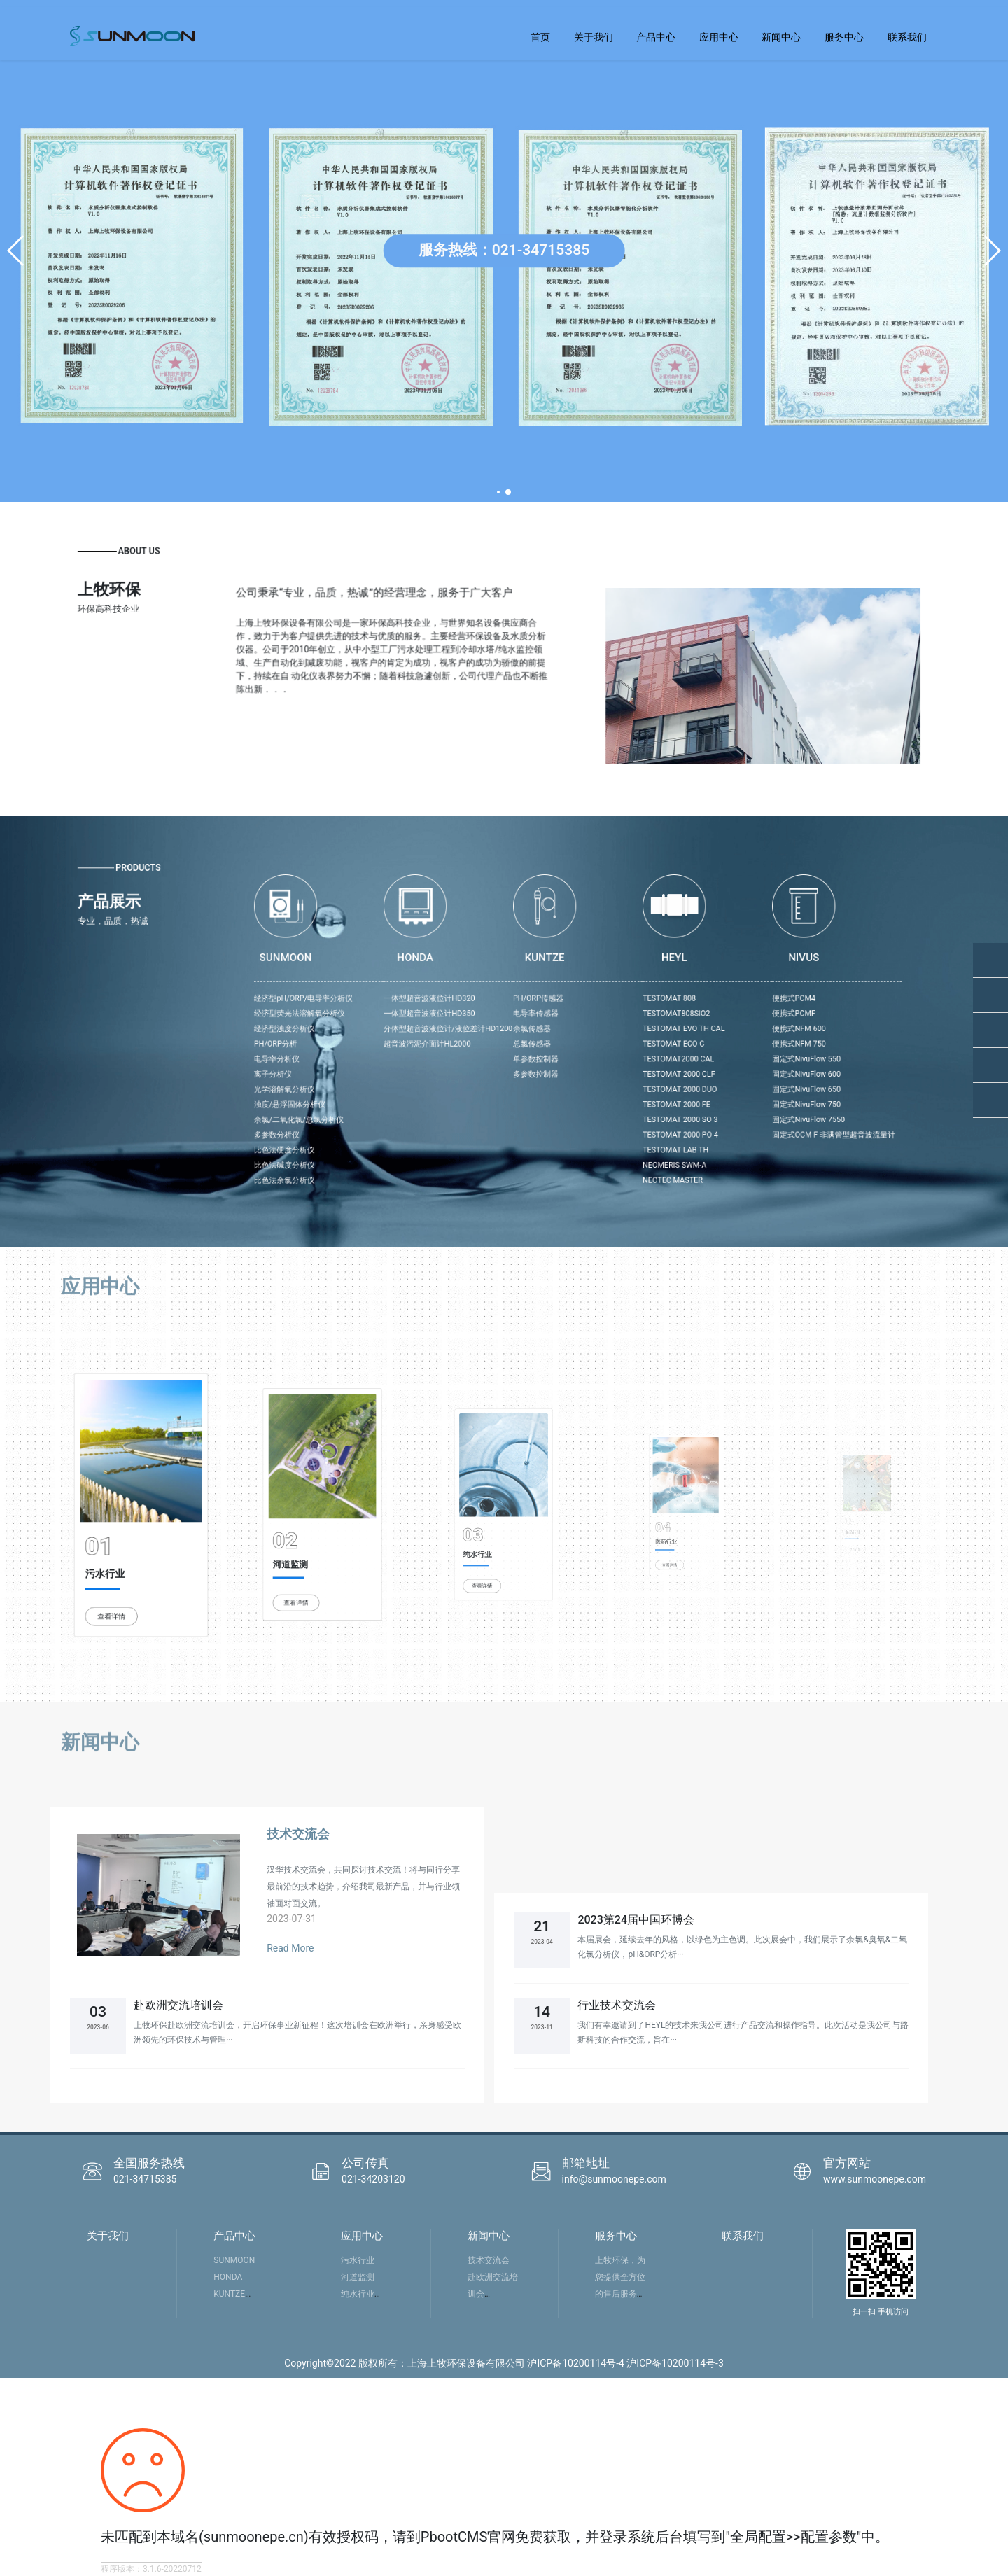 The image size is (1008, 2576). What do you see at coordinates (623, 1014) in the screenshot?
I see `TESTOMAT 808` at bounding box center [623, 1014].